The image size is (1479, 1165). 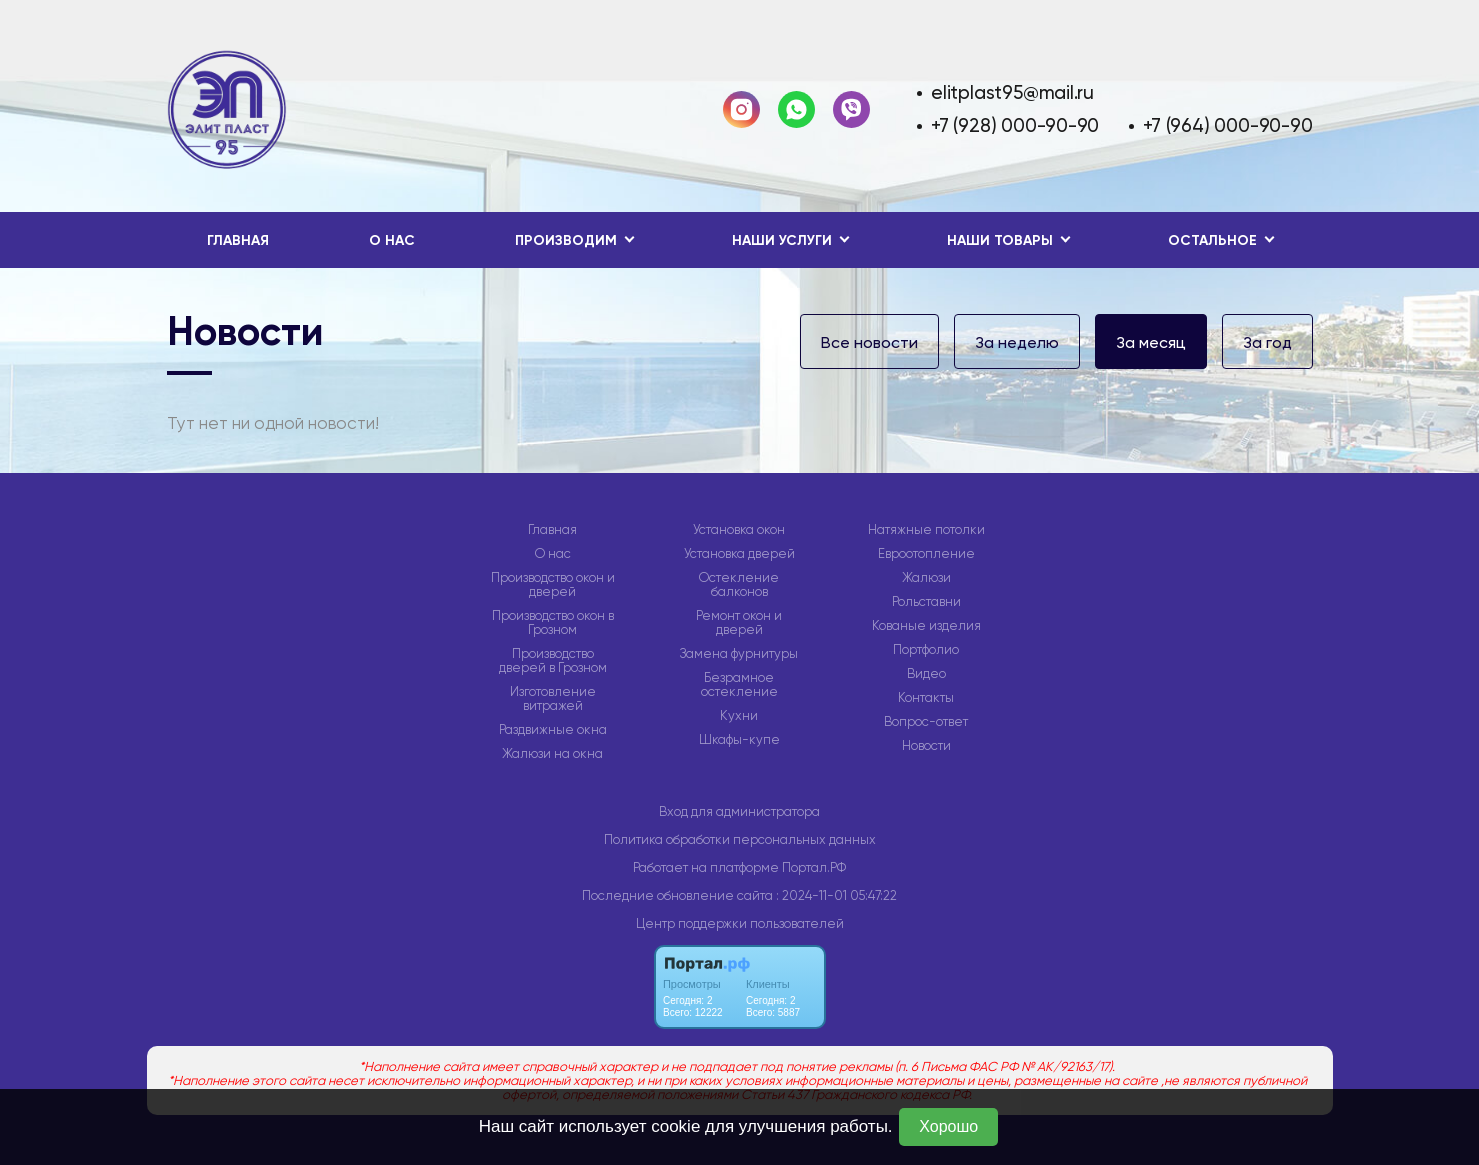 I want to click on Раздвижные окна, so click(x=553, y=730).